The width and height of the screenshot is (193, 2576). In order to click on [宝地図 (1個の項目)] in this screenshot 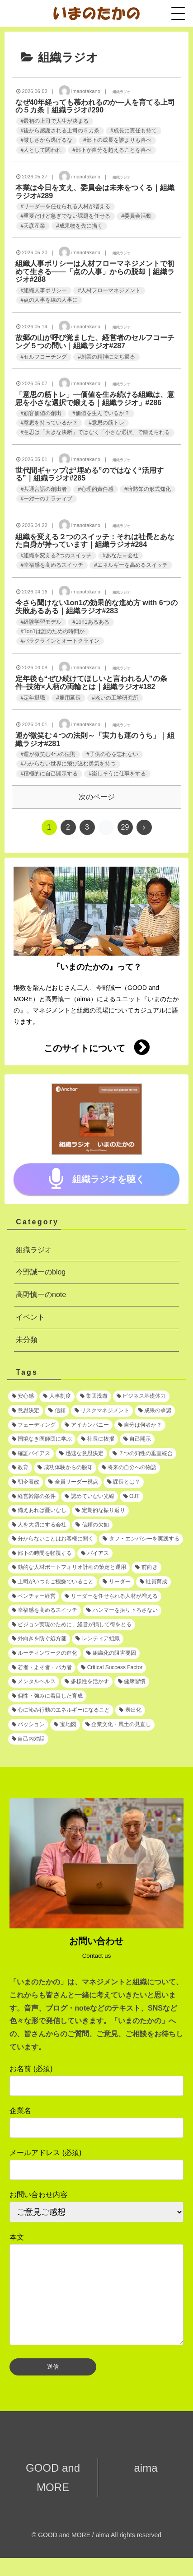, I will do `click(65, 1725)`.